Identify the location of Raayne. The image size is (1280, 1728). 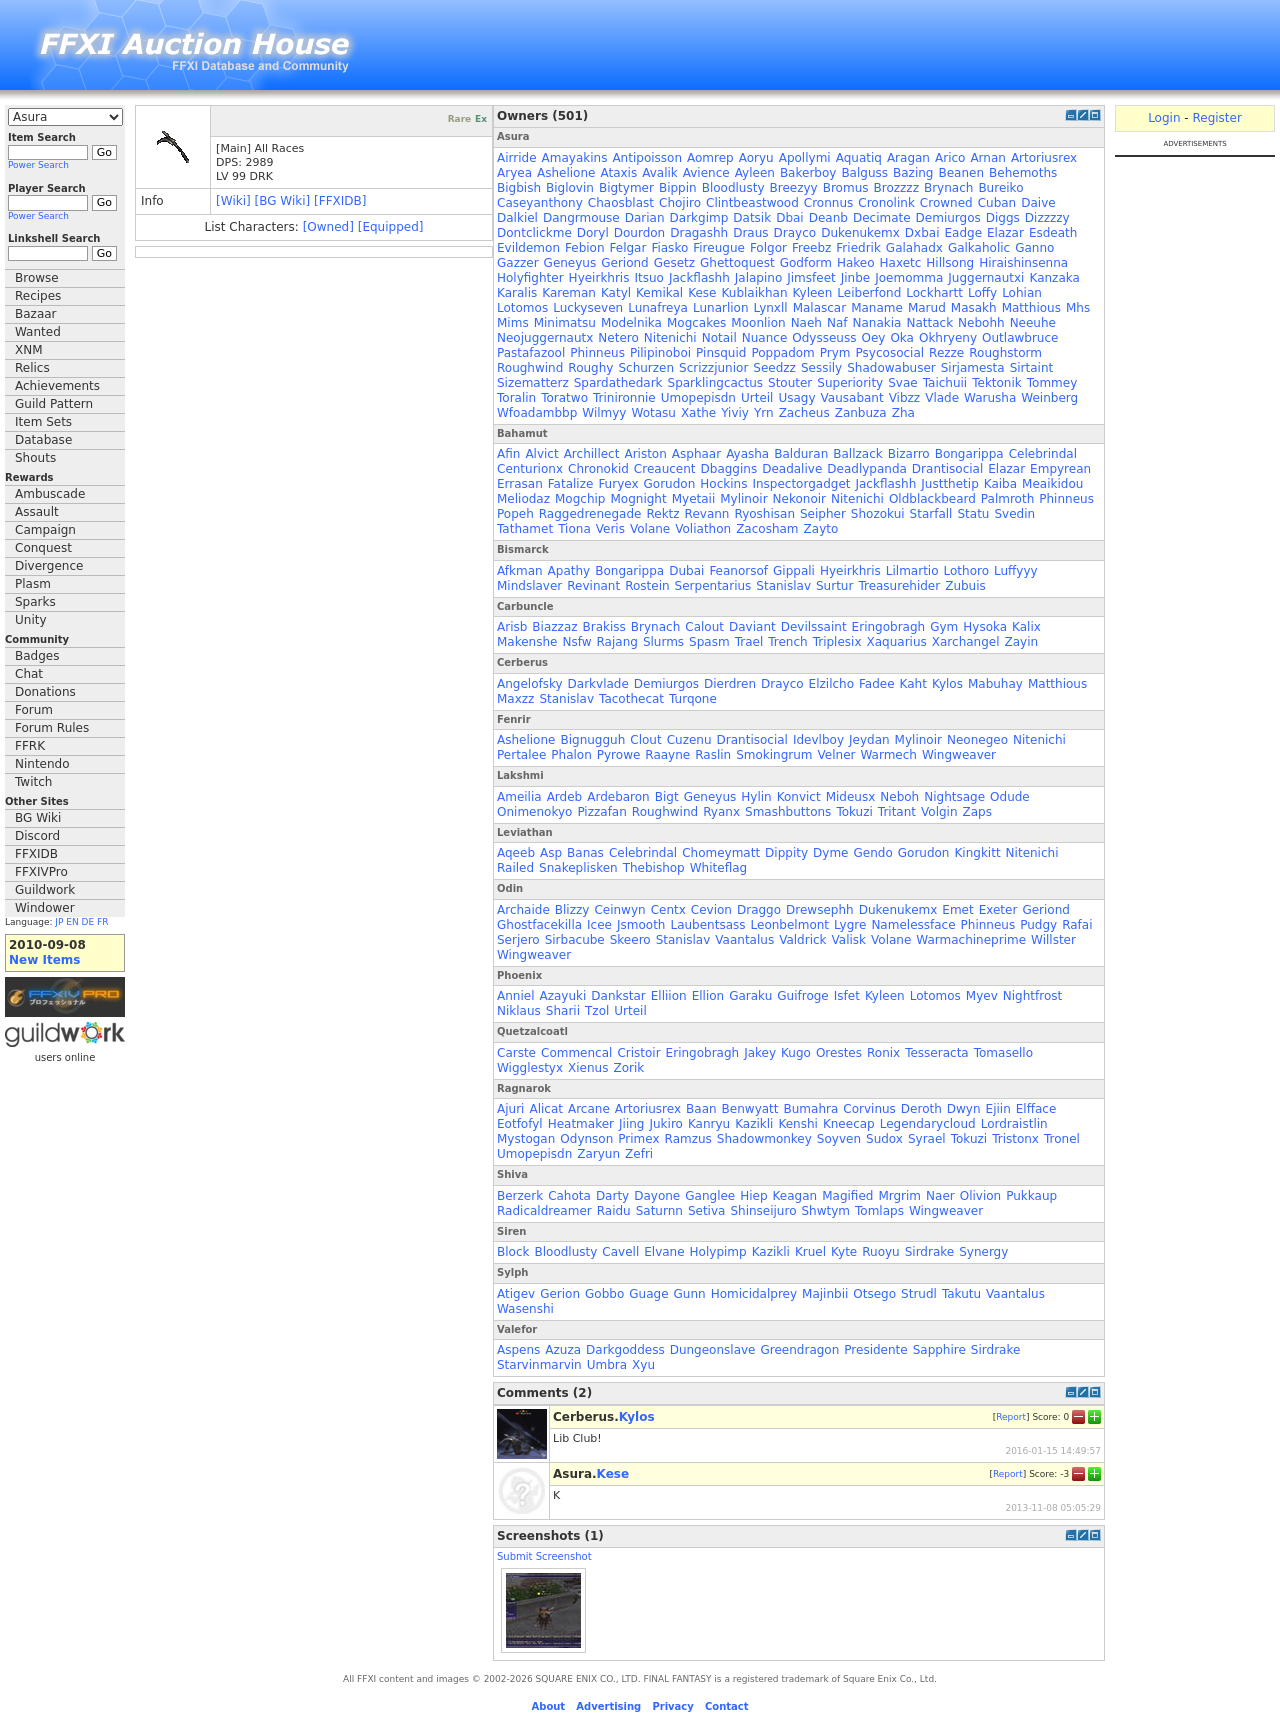
(667, 755).